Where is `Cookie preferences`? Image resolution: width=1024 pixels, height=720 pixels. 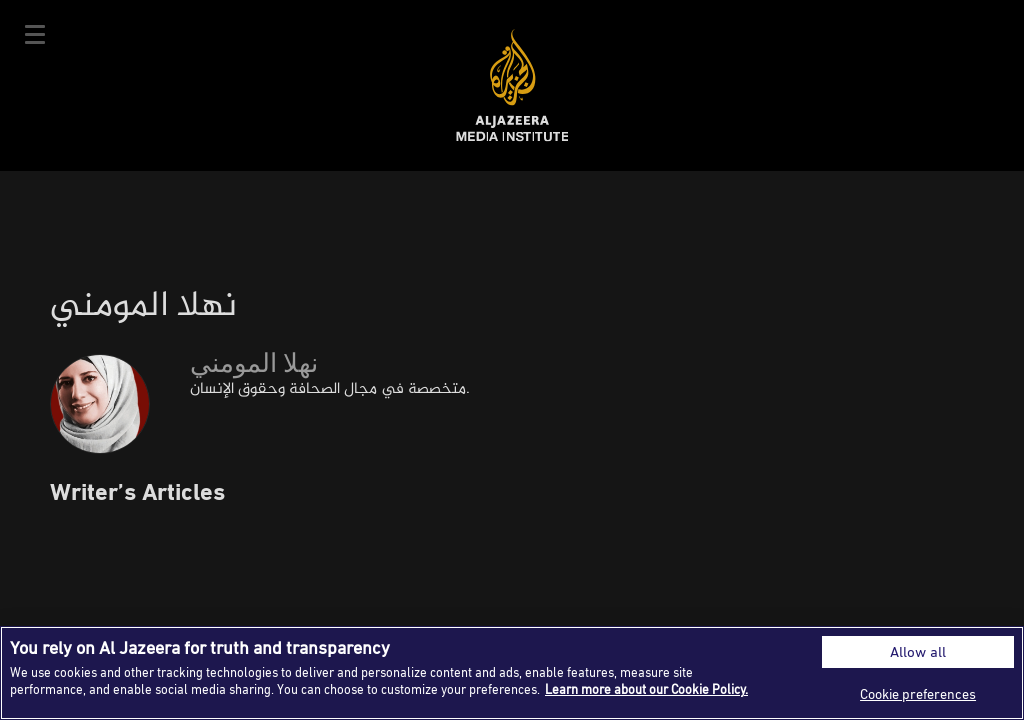
Cookie preferences is located at coordinates (918, 693).